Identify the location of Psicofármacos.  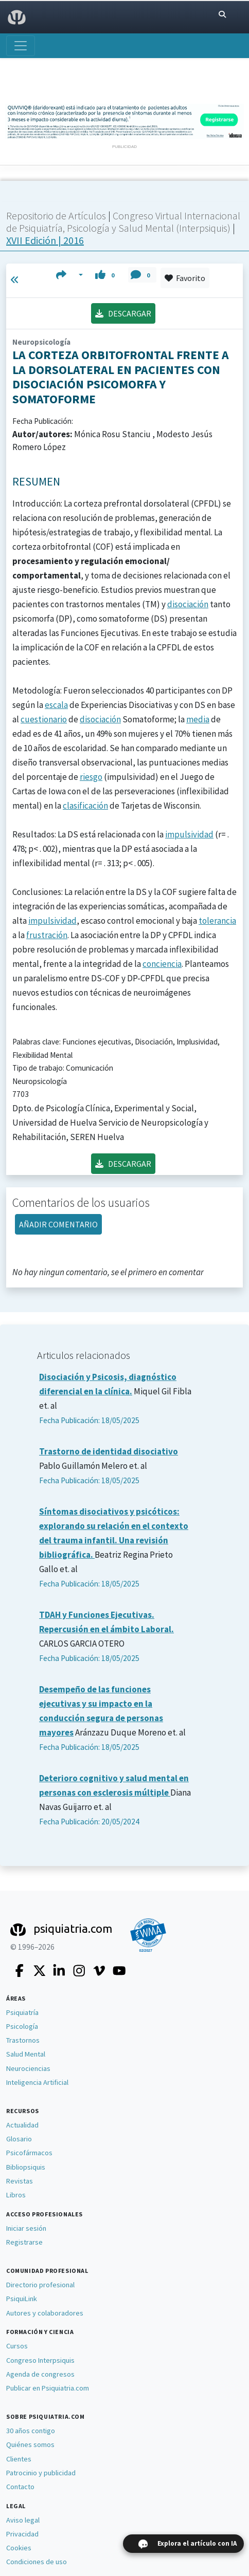
(29, 2152).